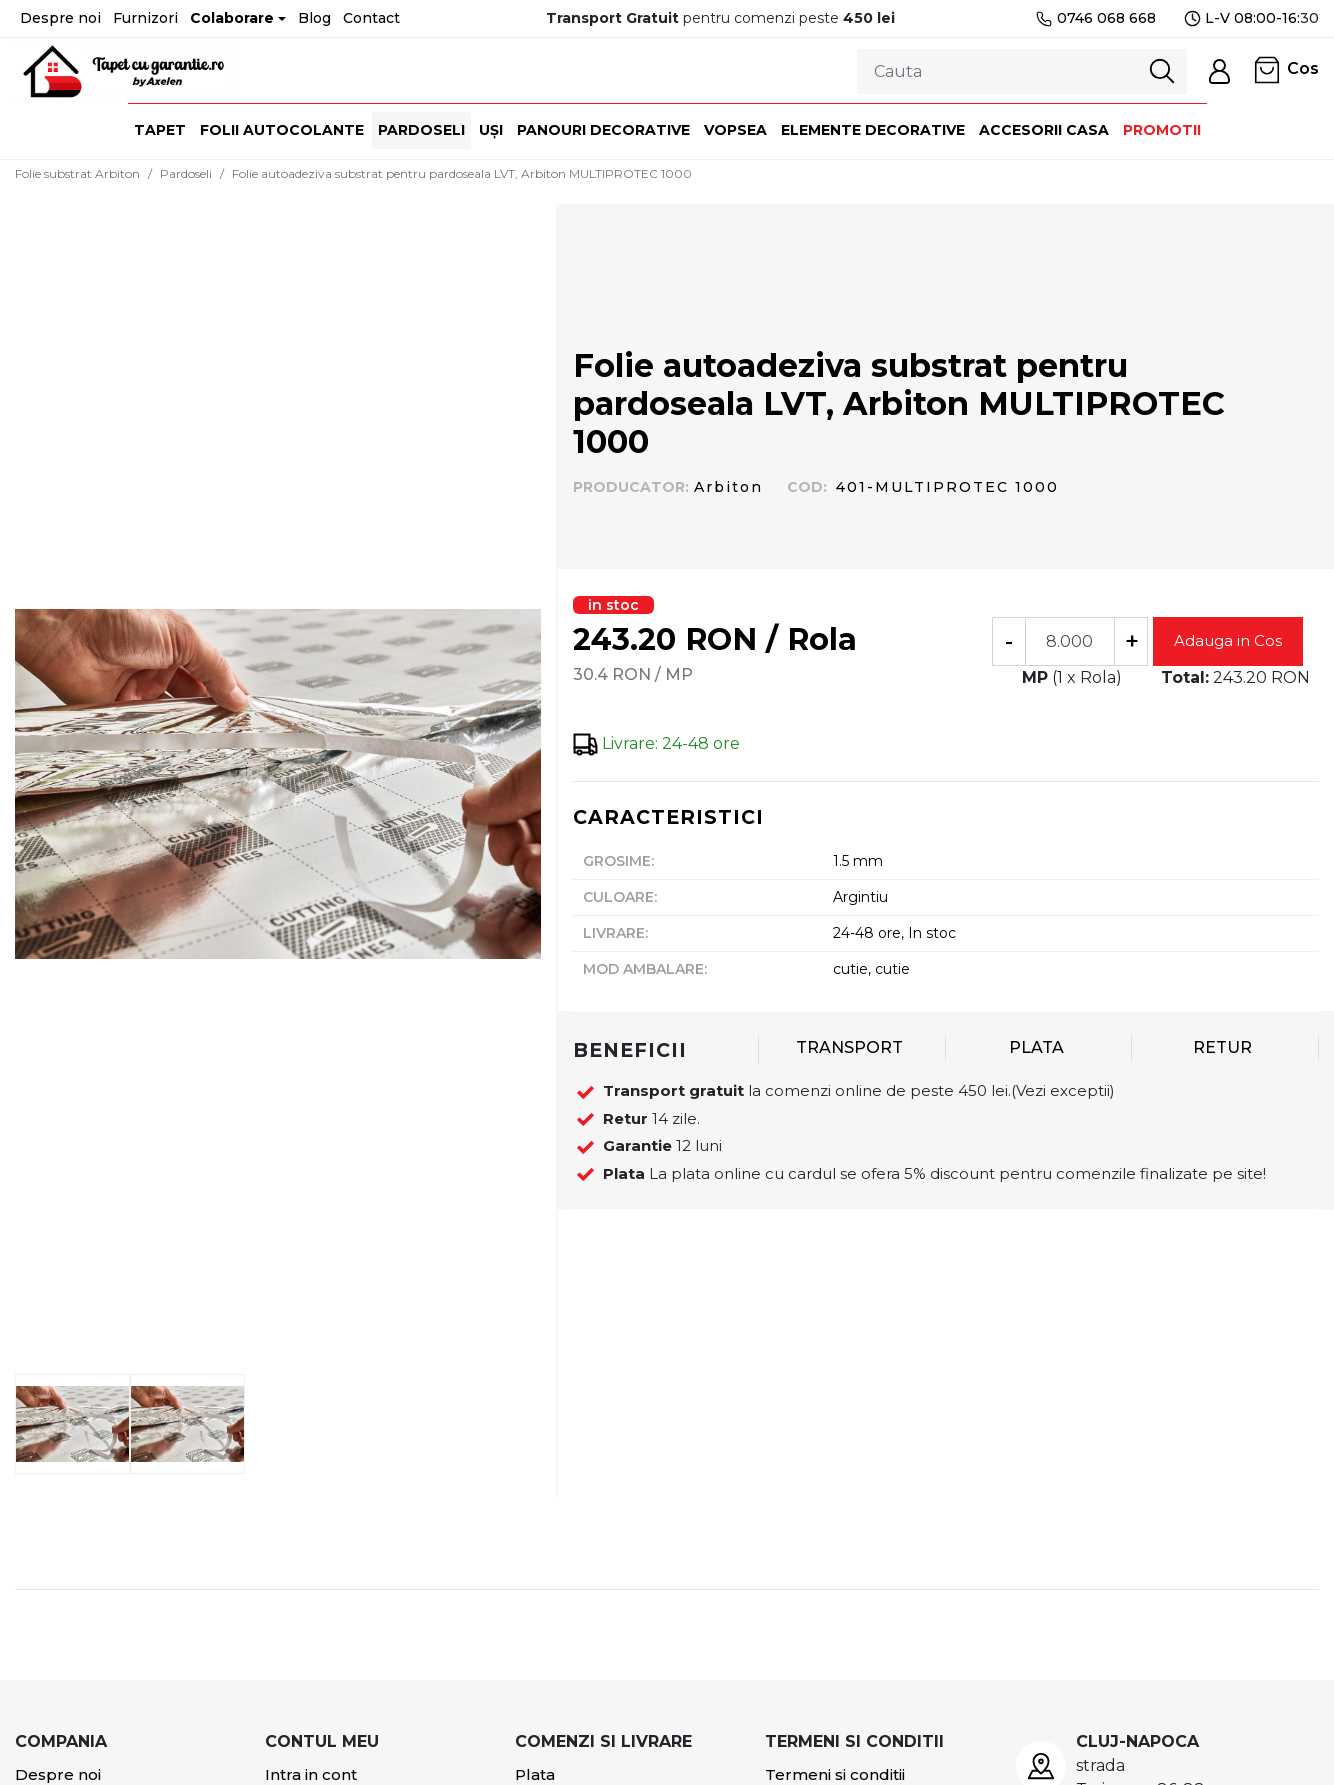  What do you see at coordinates (1044, 130) in the screenshot?
I see `Accesorii casa [button]` at bounding box center [1044, 130].